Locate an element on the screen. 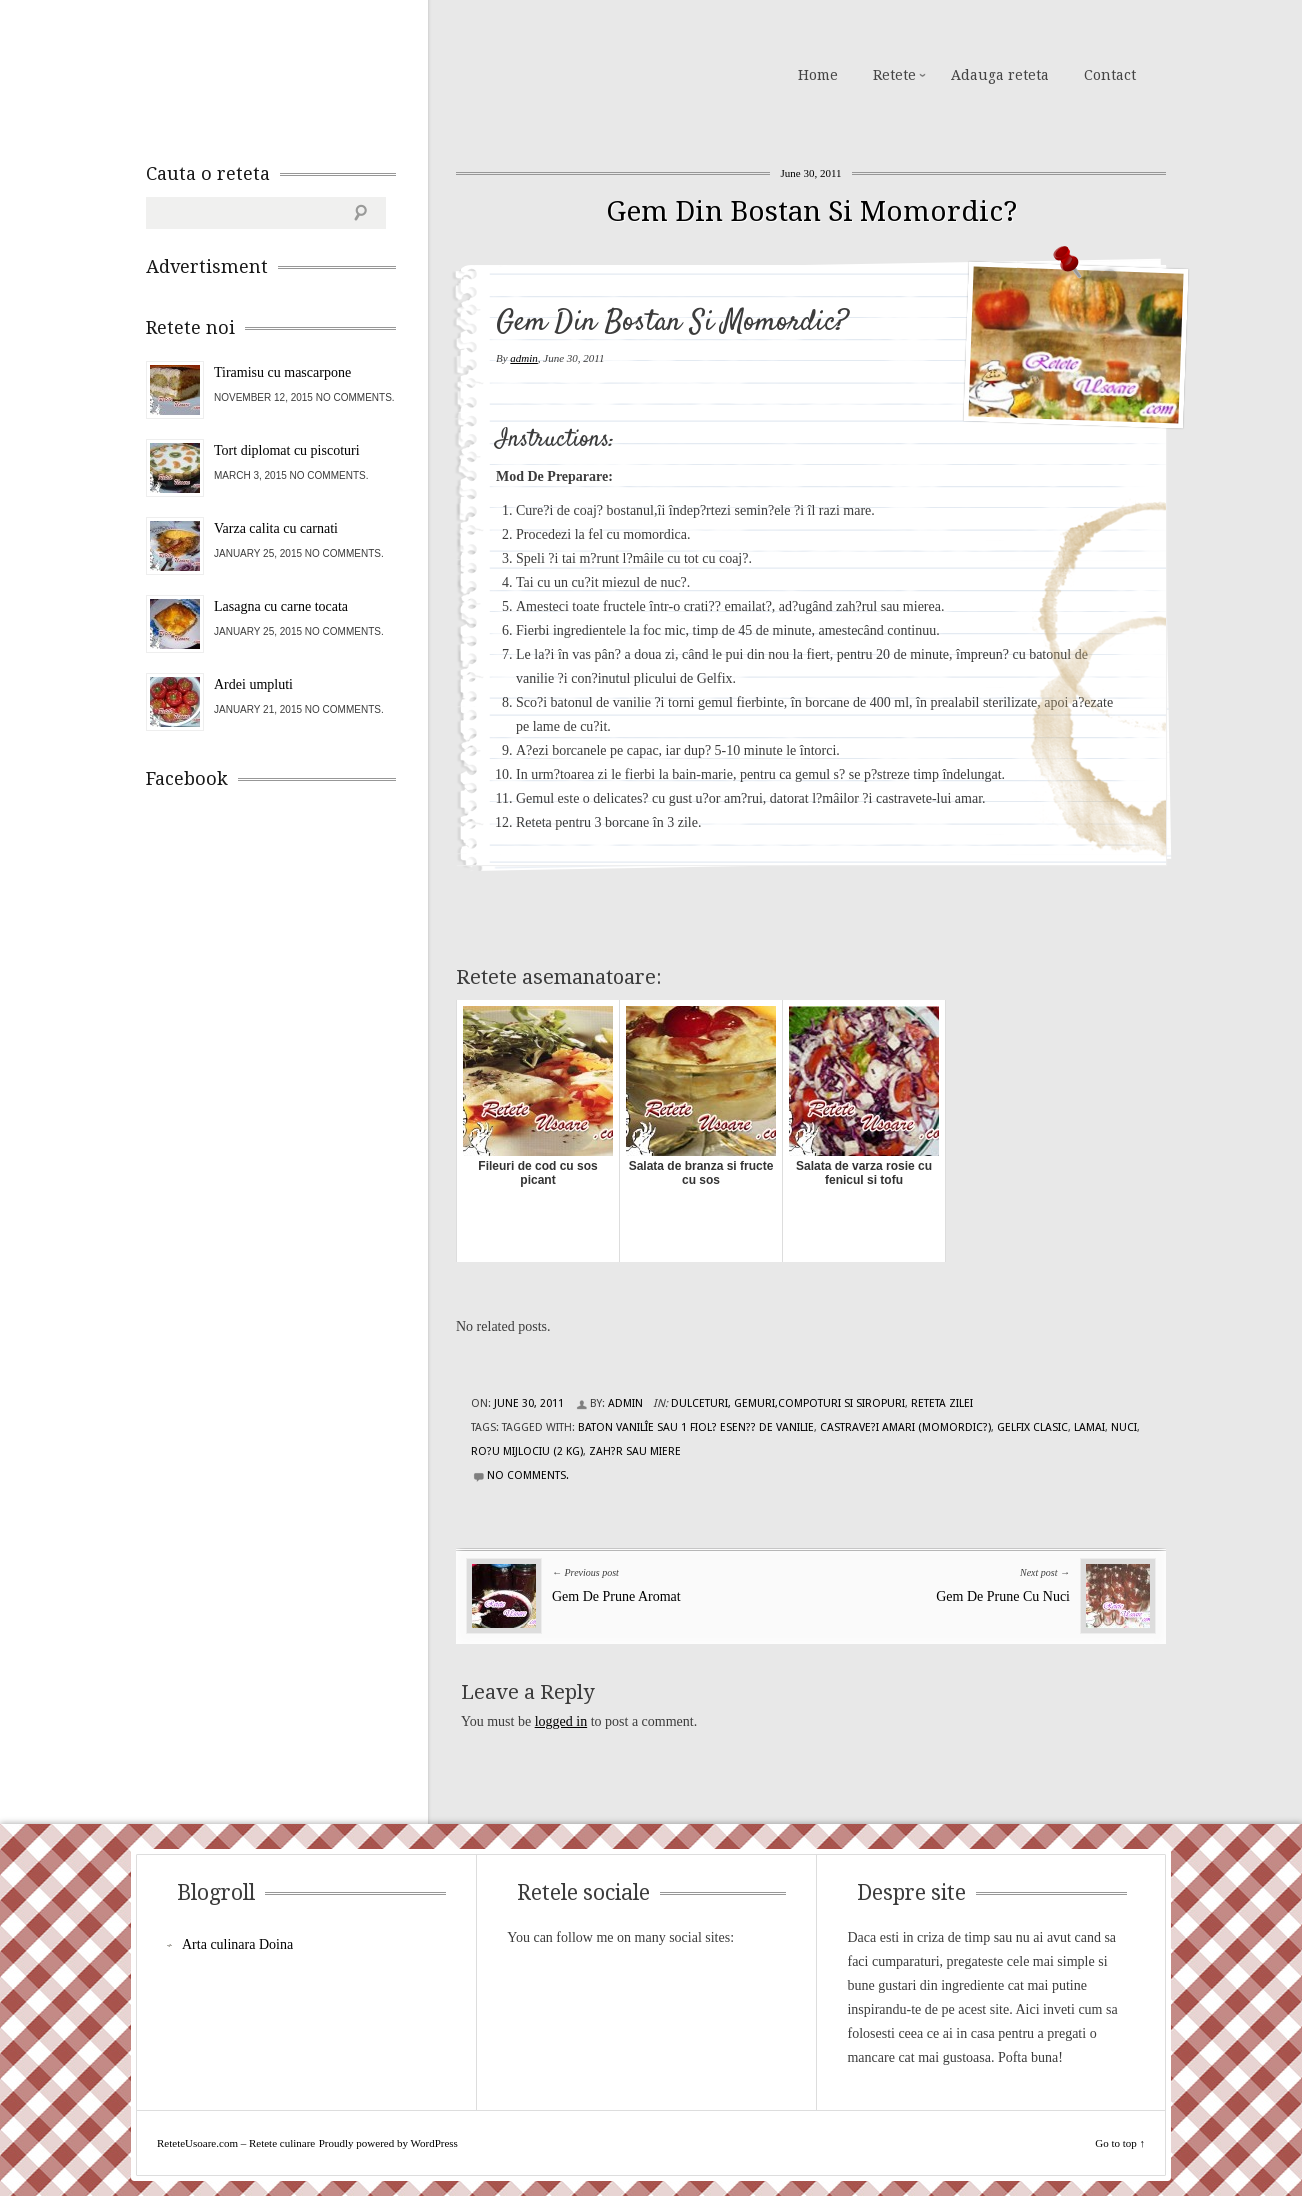 The height and width of the screenshot is (2196, 1302). zah?r sau miere is located at coordinates (635, 1451).